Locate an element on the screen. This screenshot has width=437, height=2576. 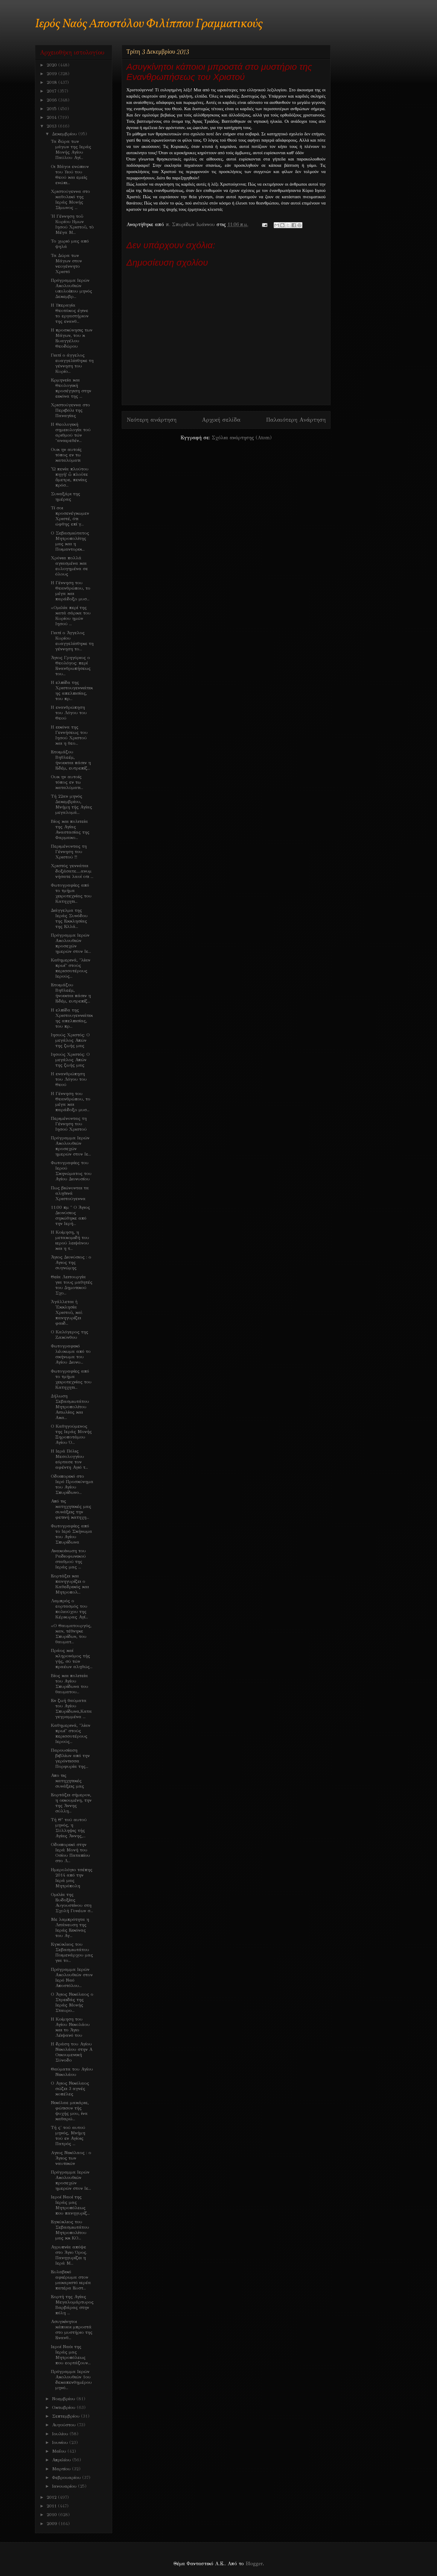
Συναξάρι της ημέρας is located at coordinates (65, 496).